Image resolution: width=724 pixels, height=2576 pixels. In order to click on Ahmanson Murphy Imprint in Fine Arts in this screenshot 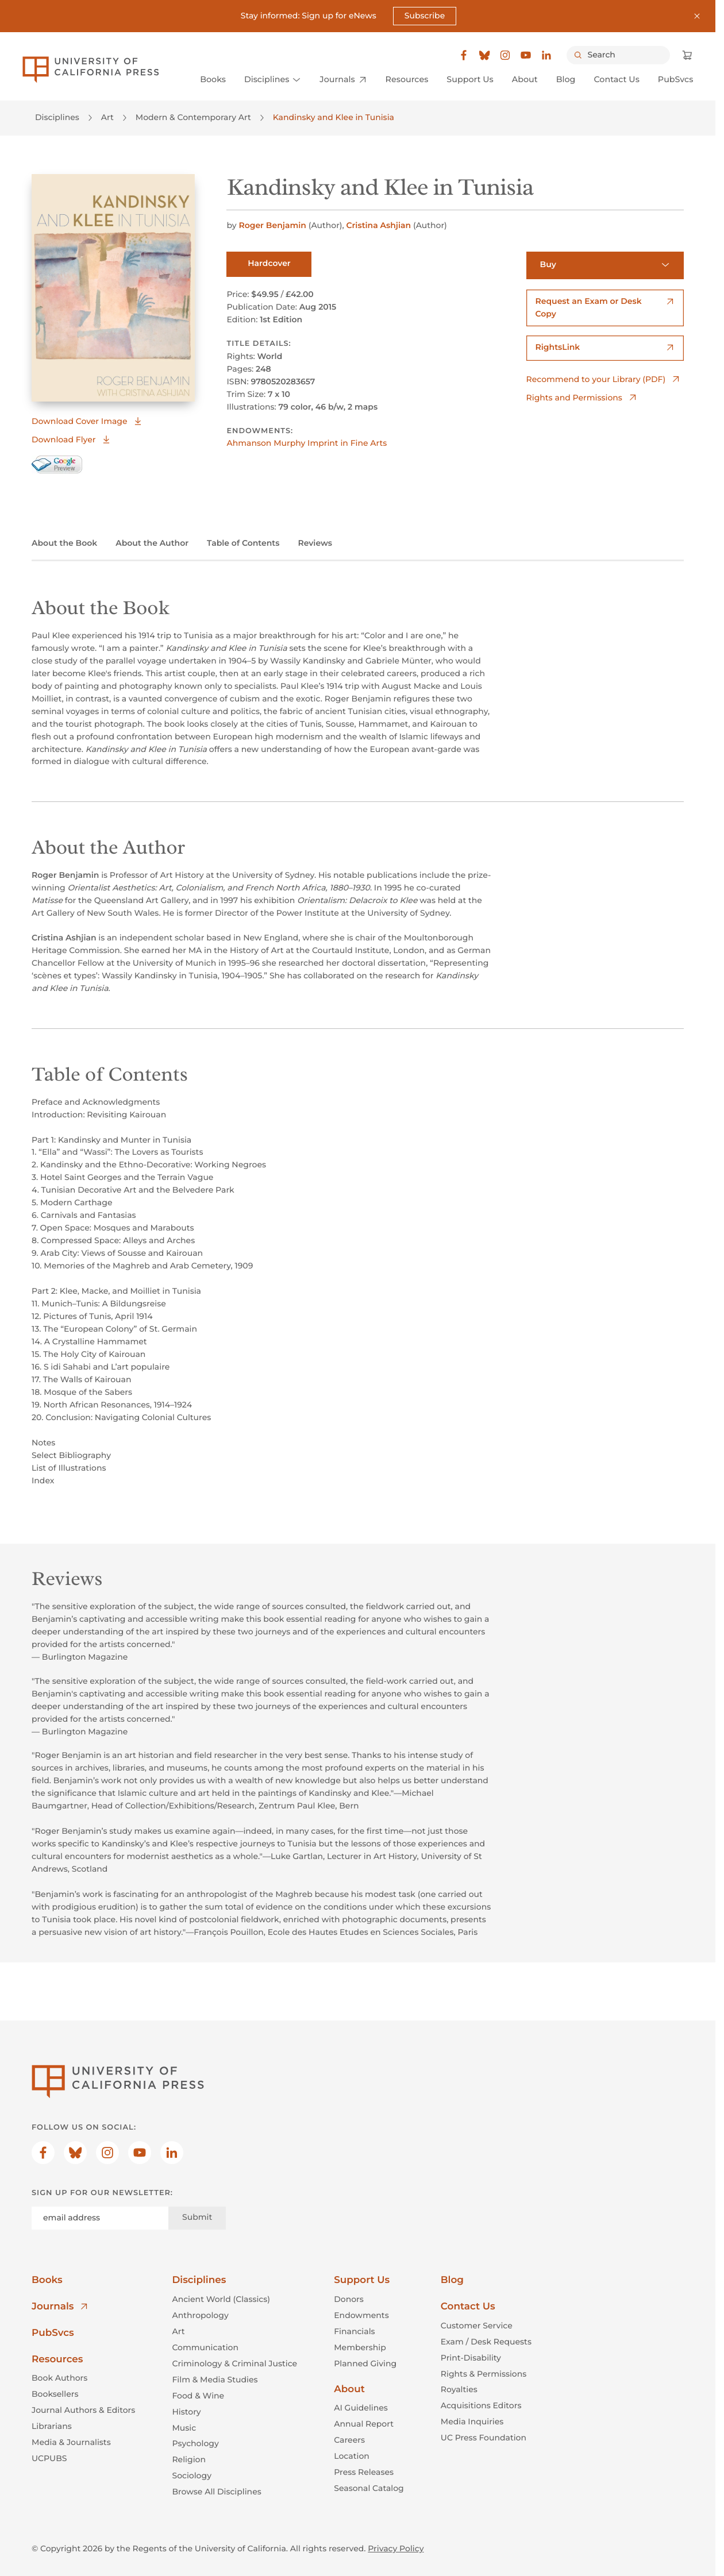, I will do `click(306, 443)`.